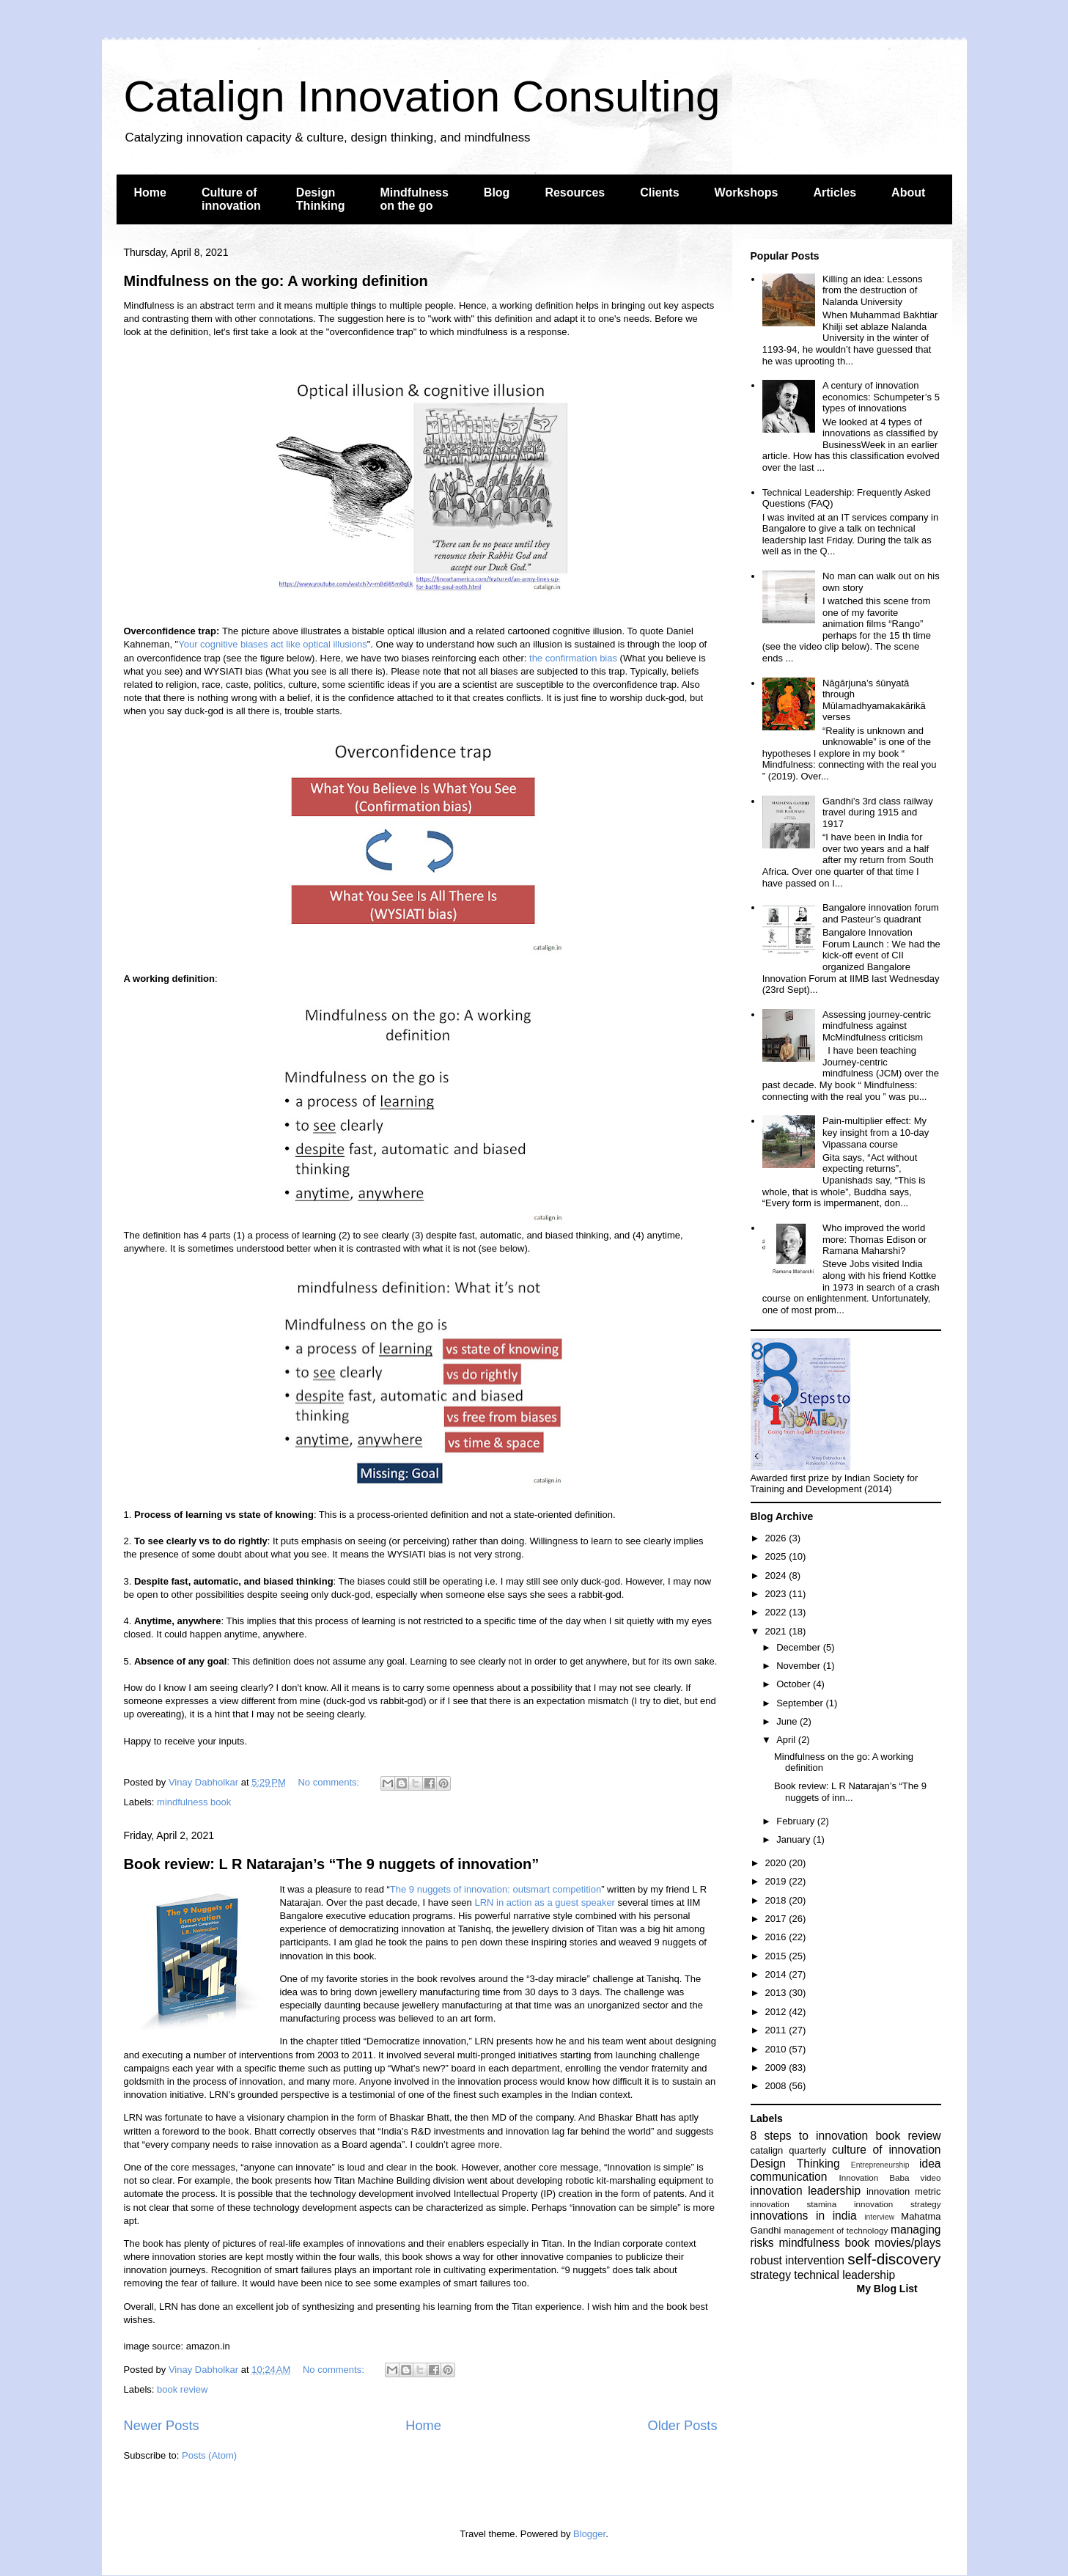  What do you see at coordinates (877, 812) in the screenshot?
I see `Gandhi’s 3rd class railway travel during 1915 and 1917` at bounding box center [877, 812].